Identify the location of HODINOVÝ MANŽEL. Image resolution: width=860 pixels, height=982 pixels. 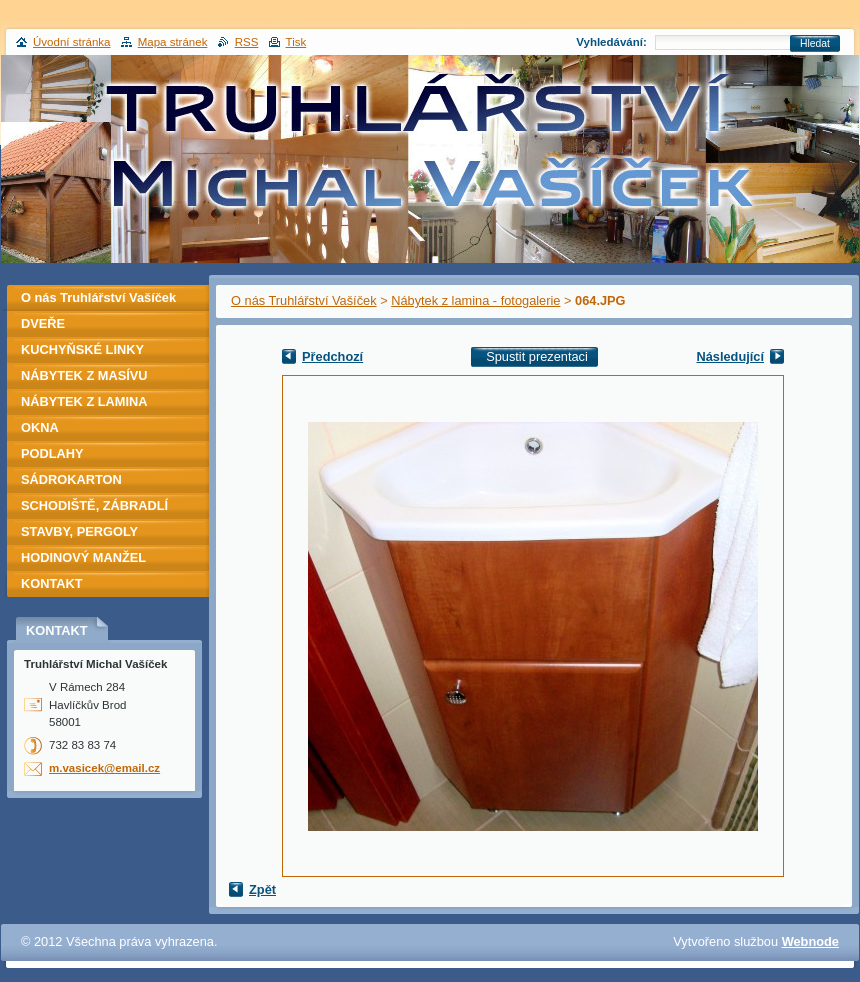
(83, 557).